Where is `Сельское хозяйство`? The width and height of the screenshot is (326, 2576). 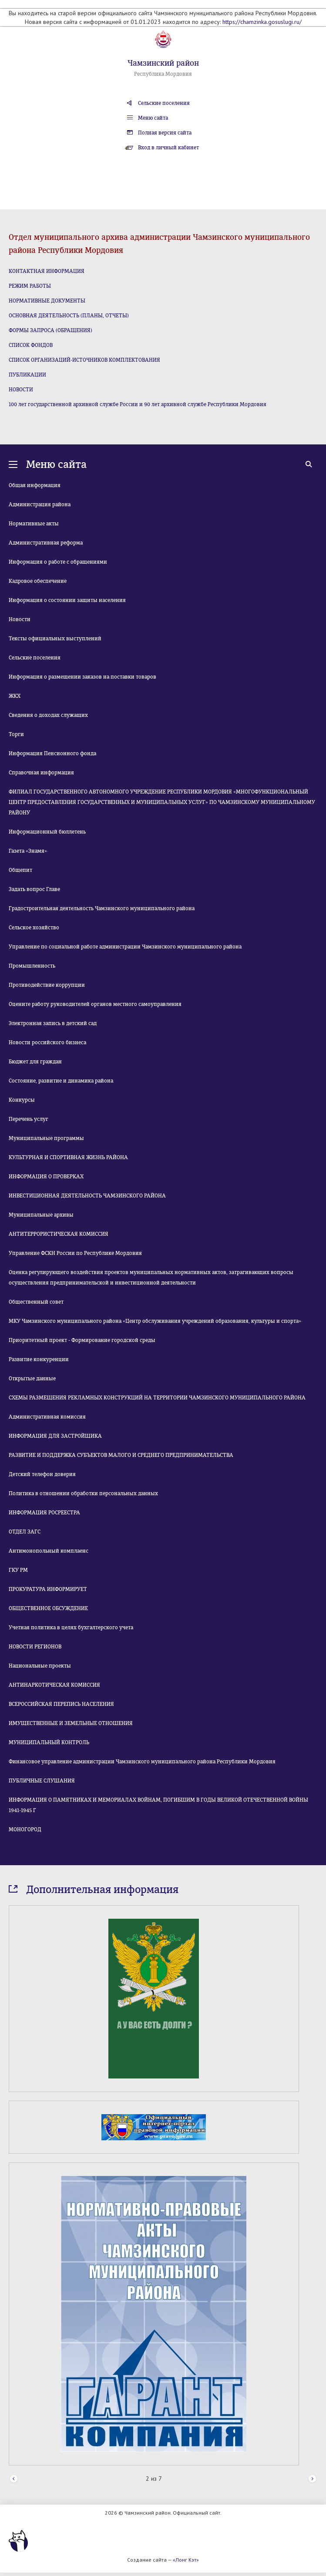 Сельское хозяйство is located at coordinates (34, 928).